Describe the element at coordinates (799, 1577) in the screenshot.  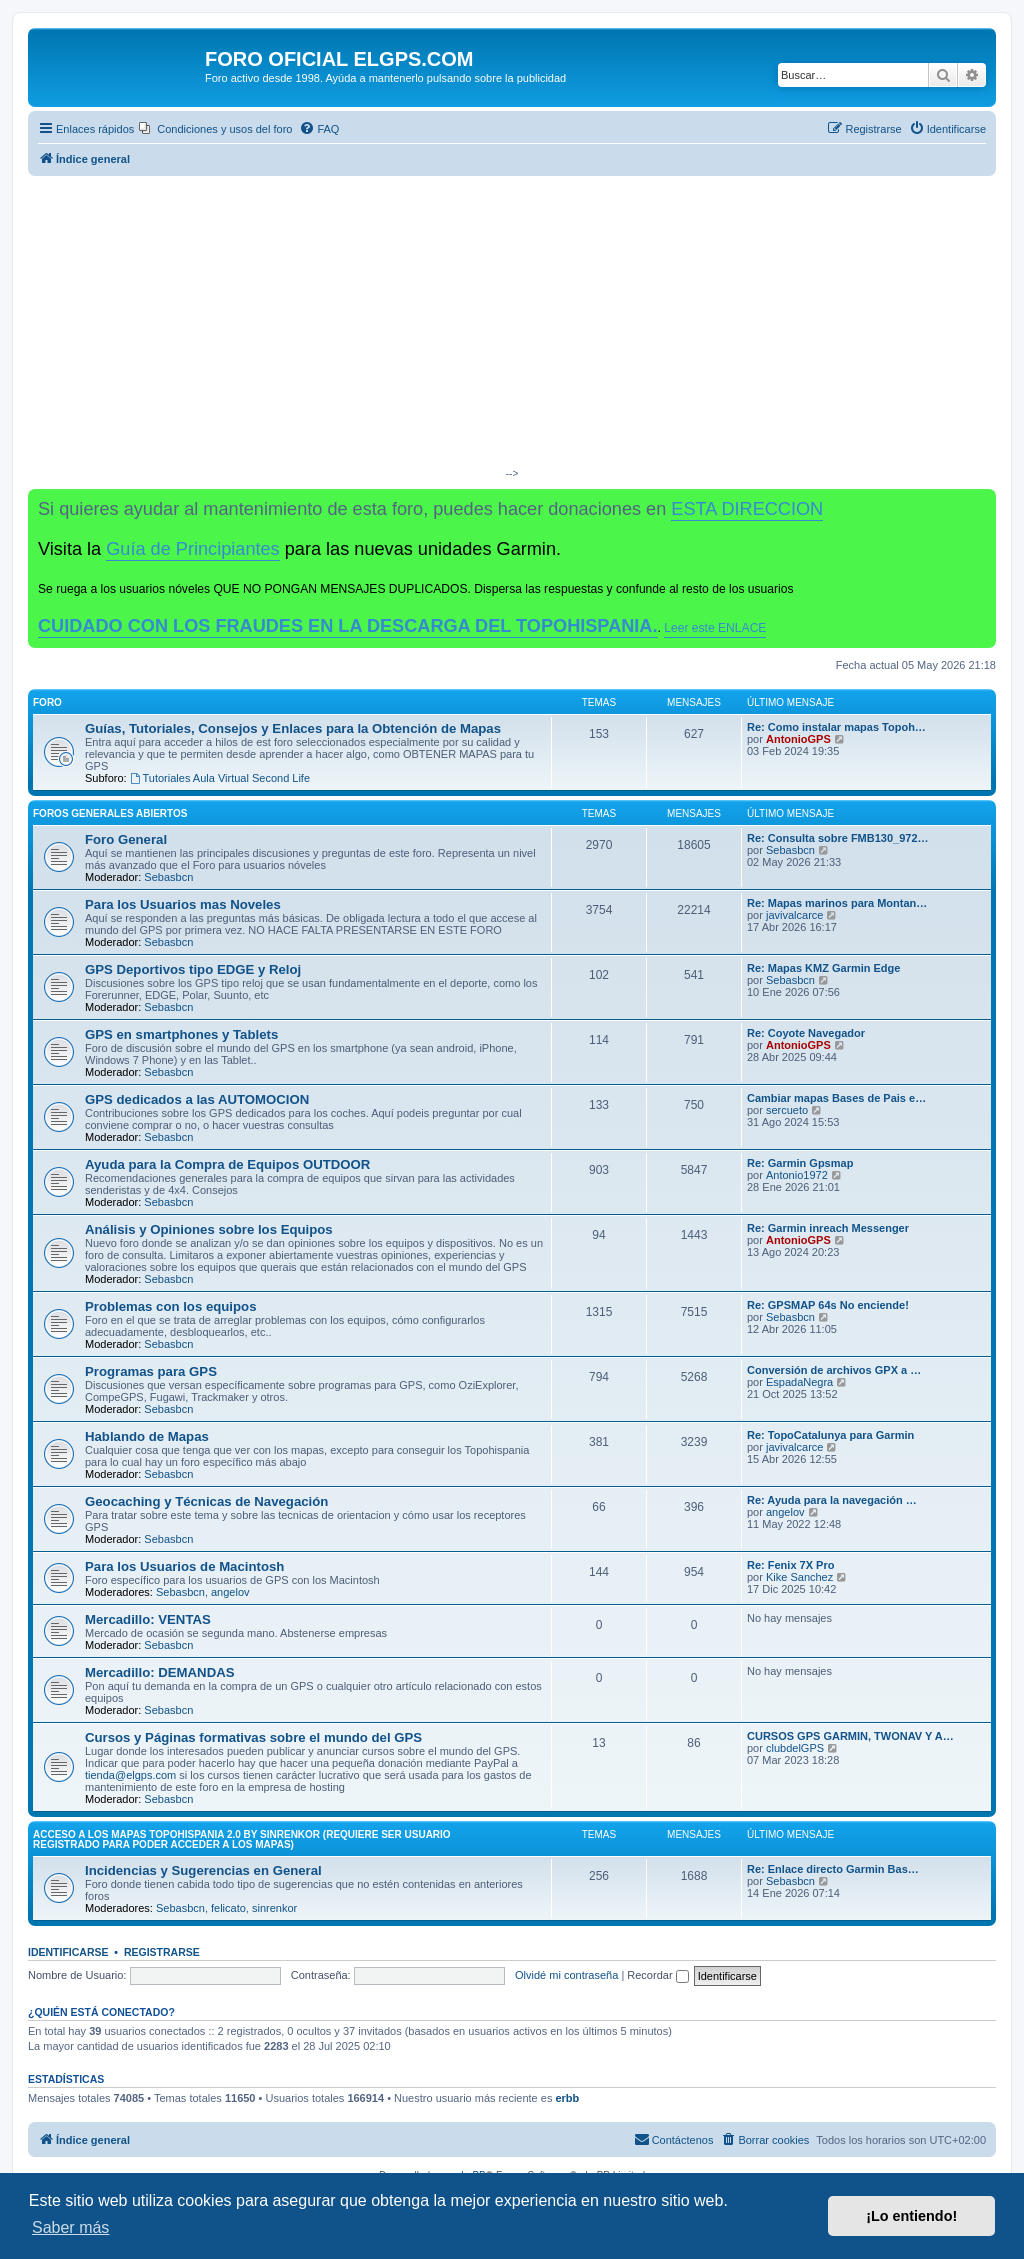
I see `Kike Sanchez` at that location.